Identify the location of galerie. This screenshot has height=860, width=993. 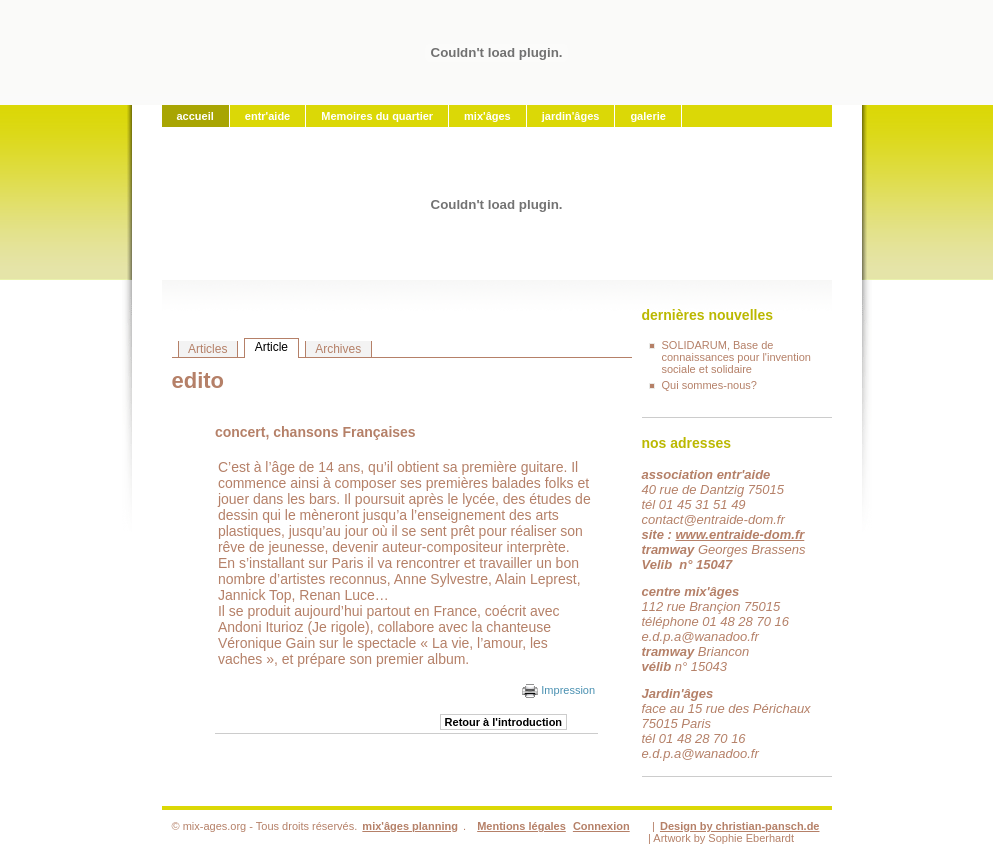
(647, 116).